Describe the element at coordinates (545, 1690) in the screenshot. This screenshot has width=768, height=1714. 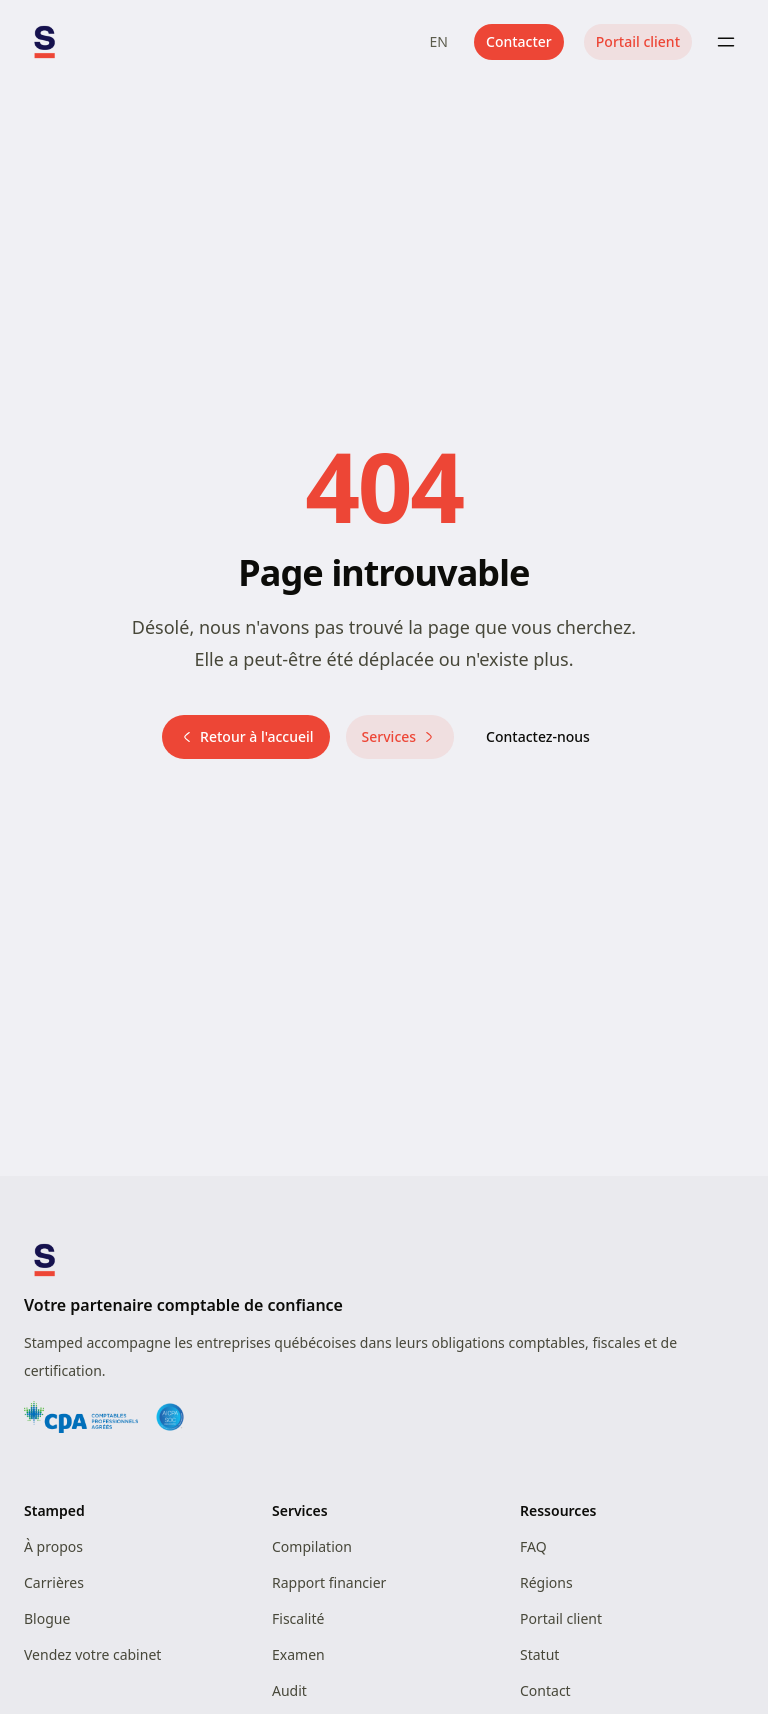
I see `Contact` at that location.